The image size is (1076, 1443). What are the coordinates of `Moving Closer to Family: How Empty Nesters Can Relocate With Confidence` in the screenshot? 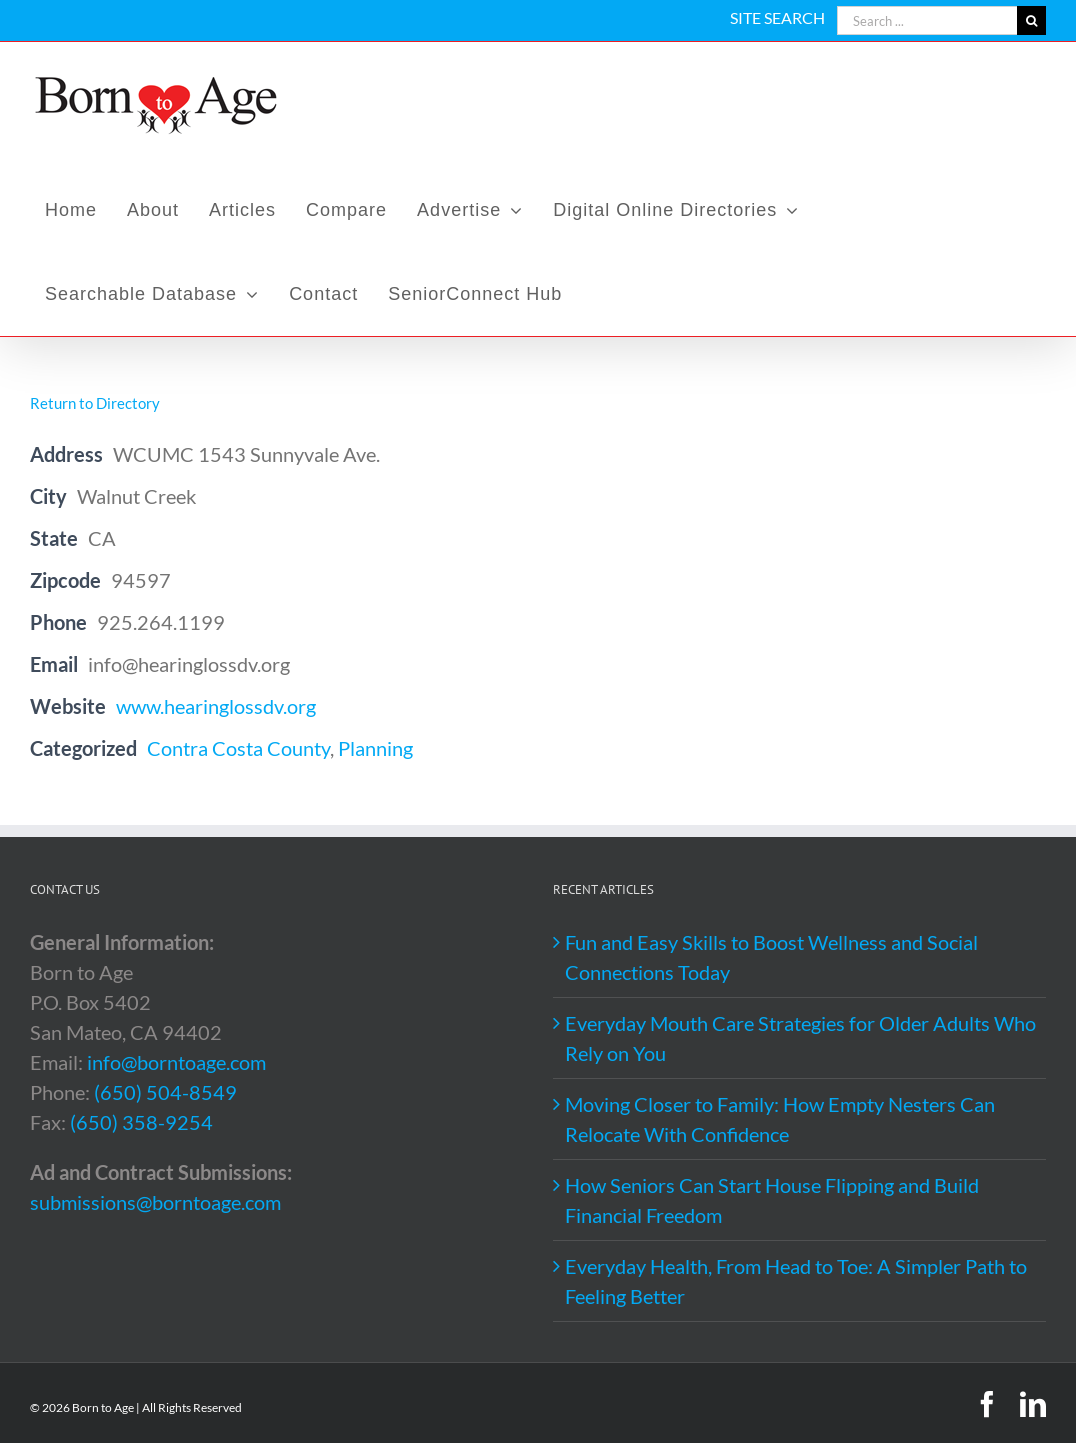 It's located at (780, 1119).